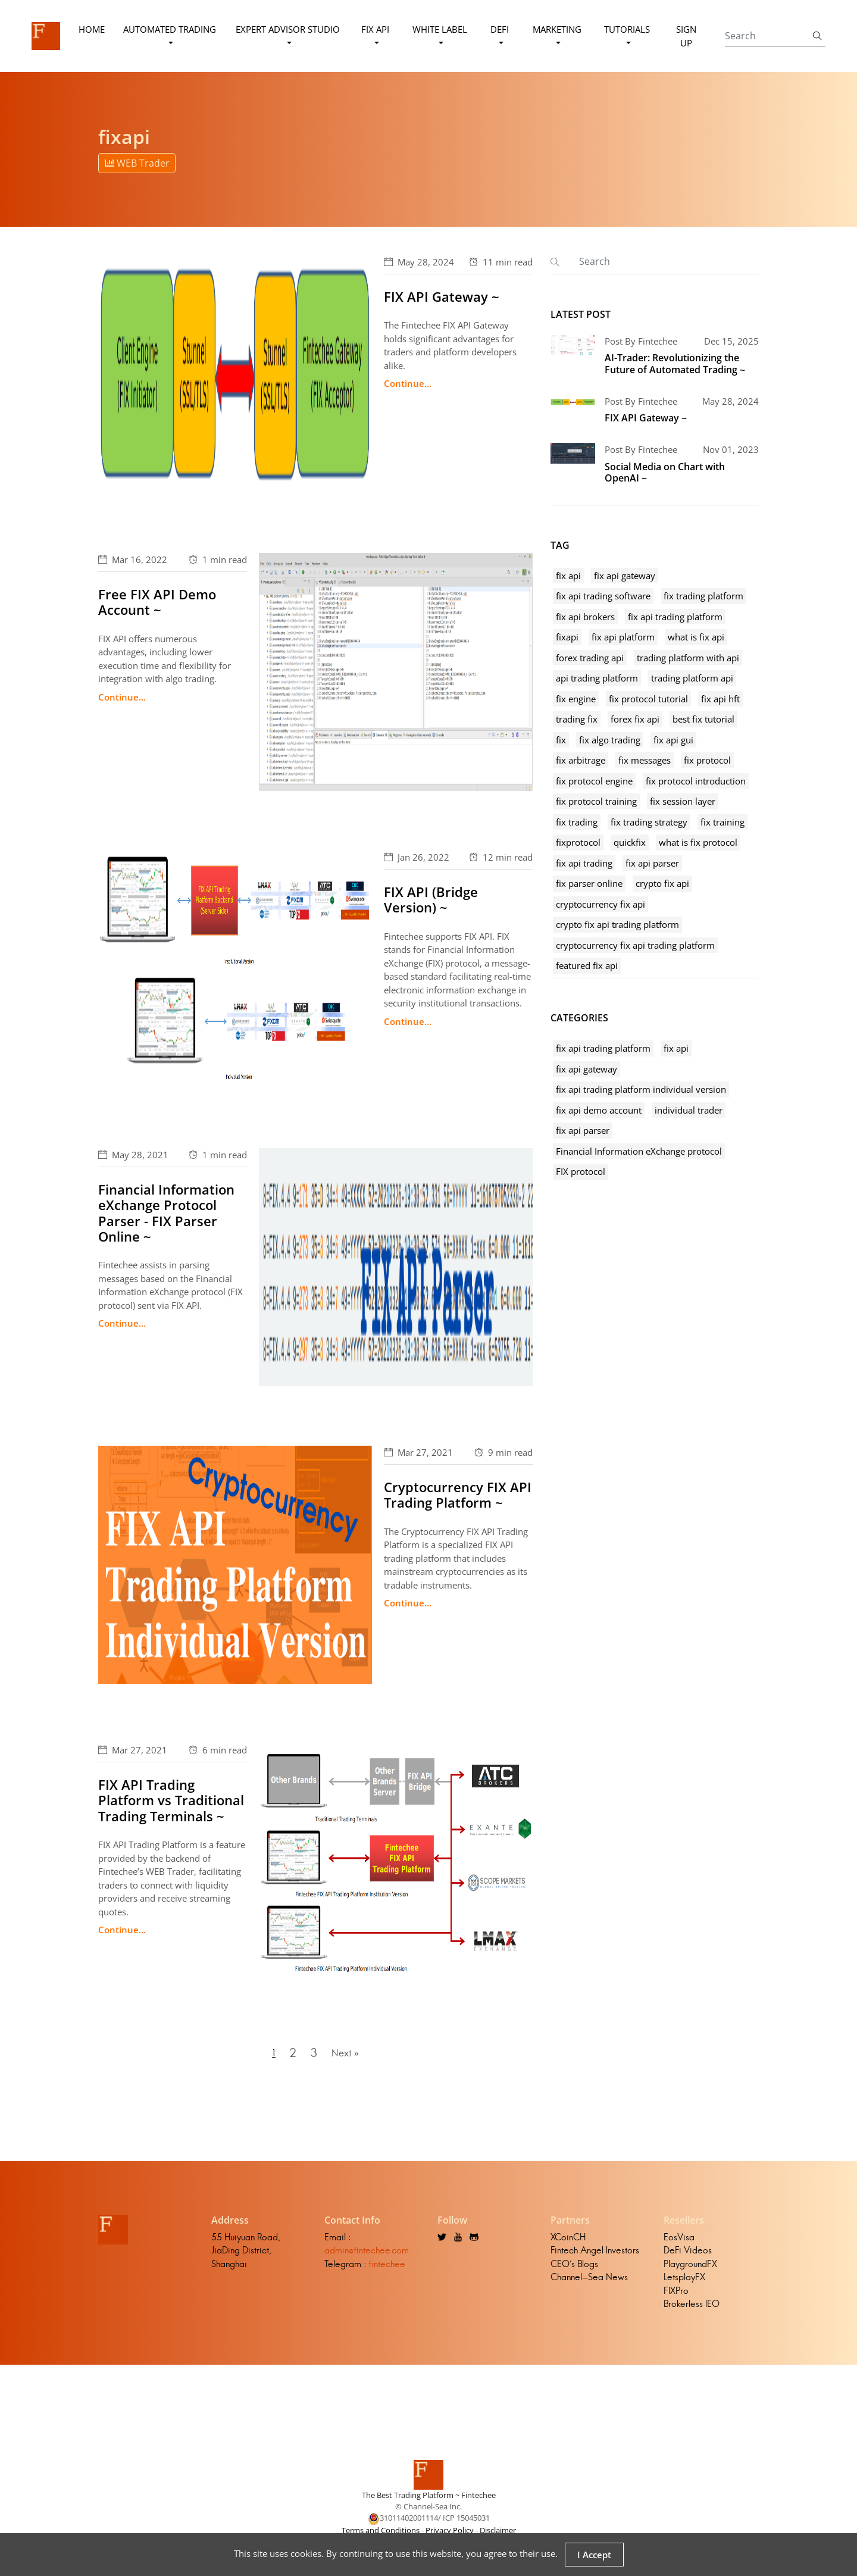 The height and width of the screenshot is (2576, 857). Describe the element at coordinates (556, 29) in the screenshot. I see `Marketing [button]` at that location.